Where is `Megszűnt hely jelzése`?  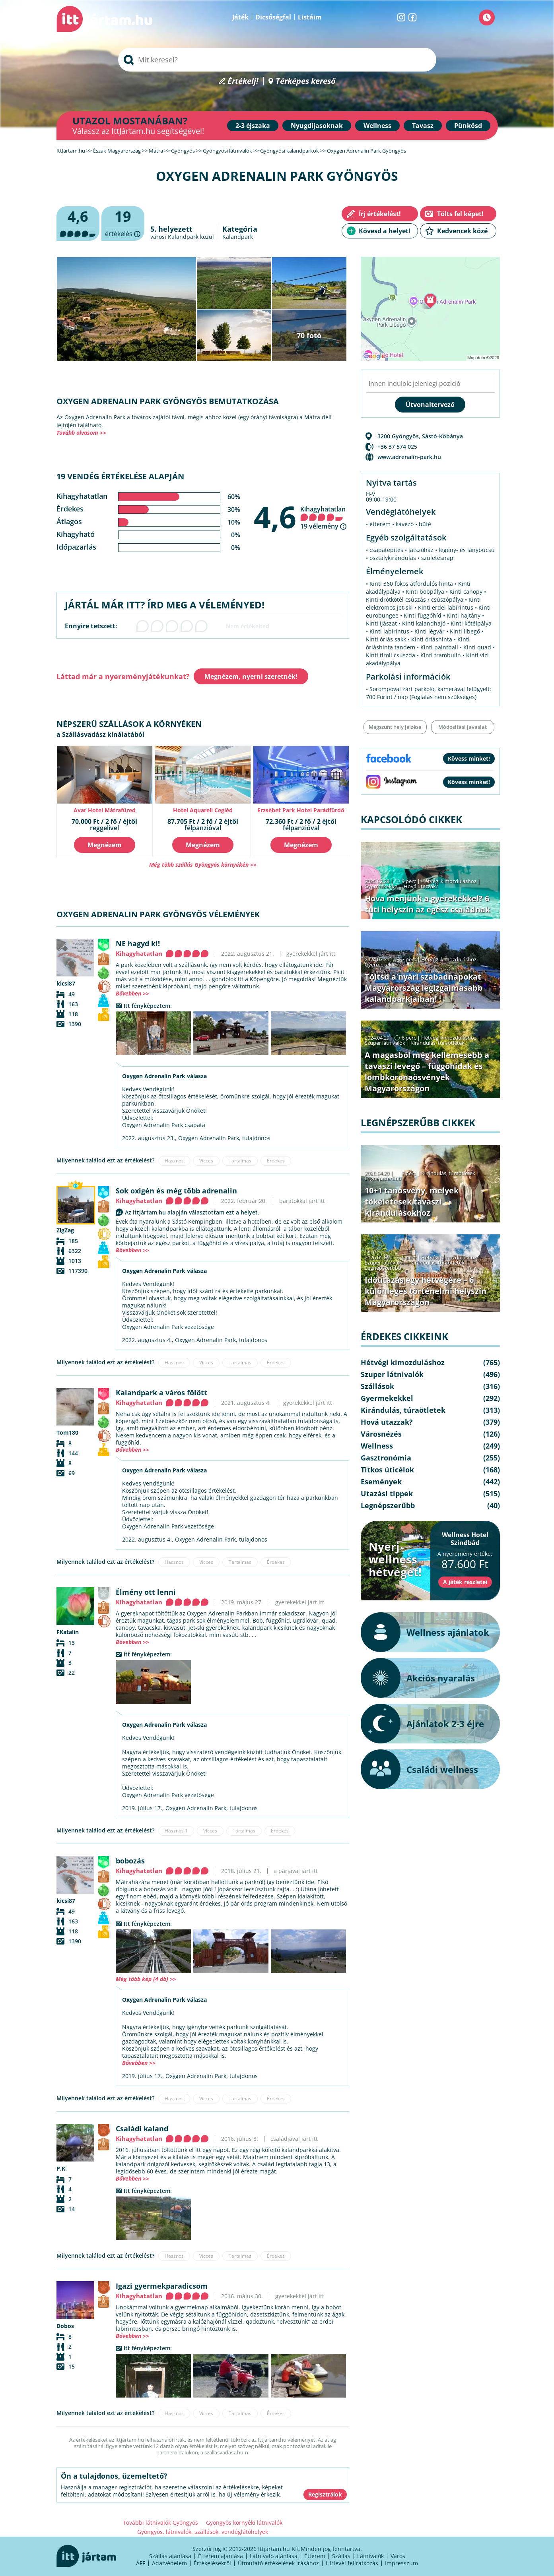 Megszűnt hely jelzése is located at coordinates (395, 726).